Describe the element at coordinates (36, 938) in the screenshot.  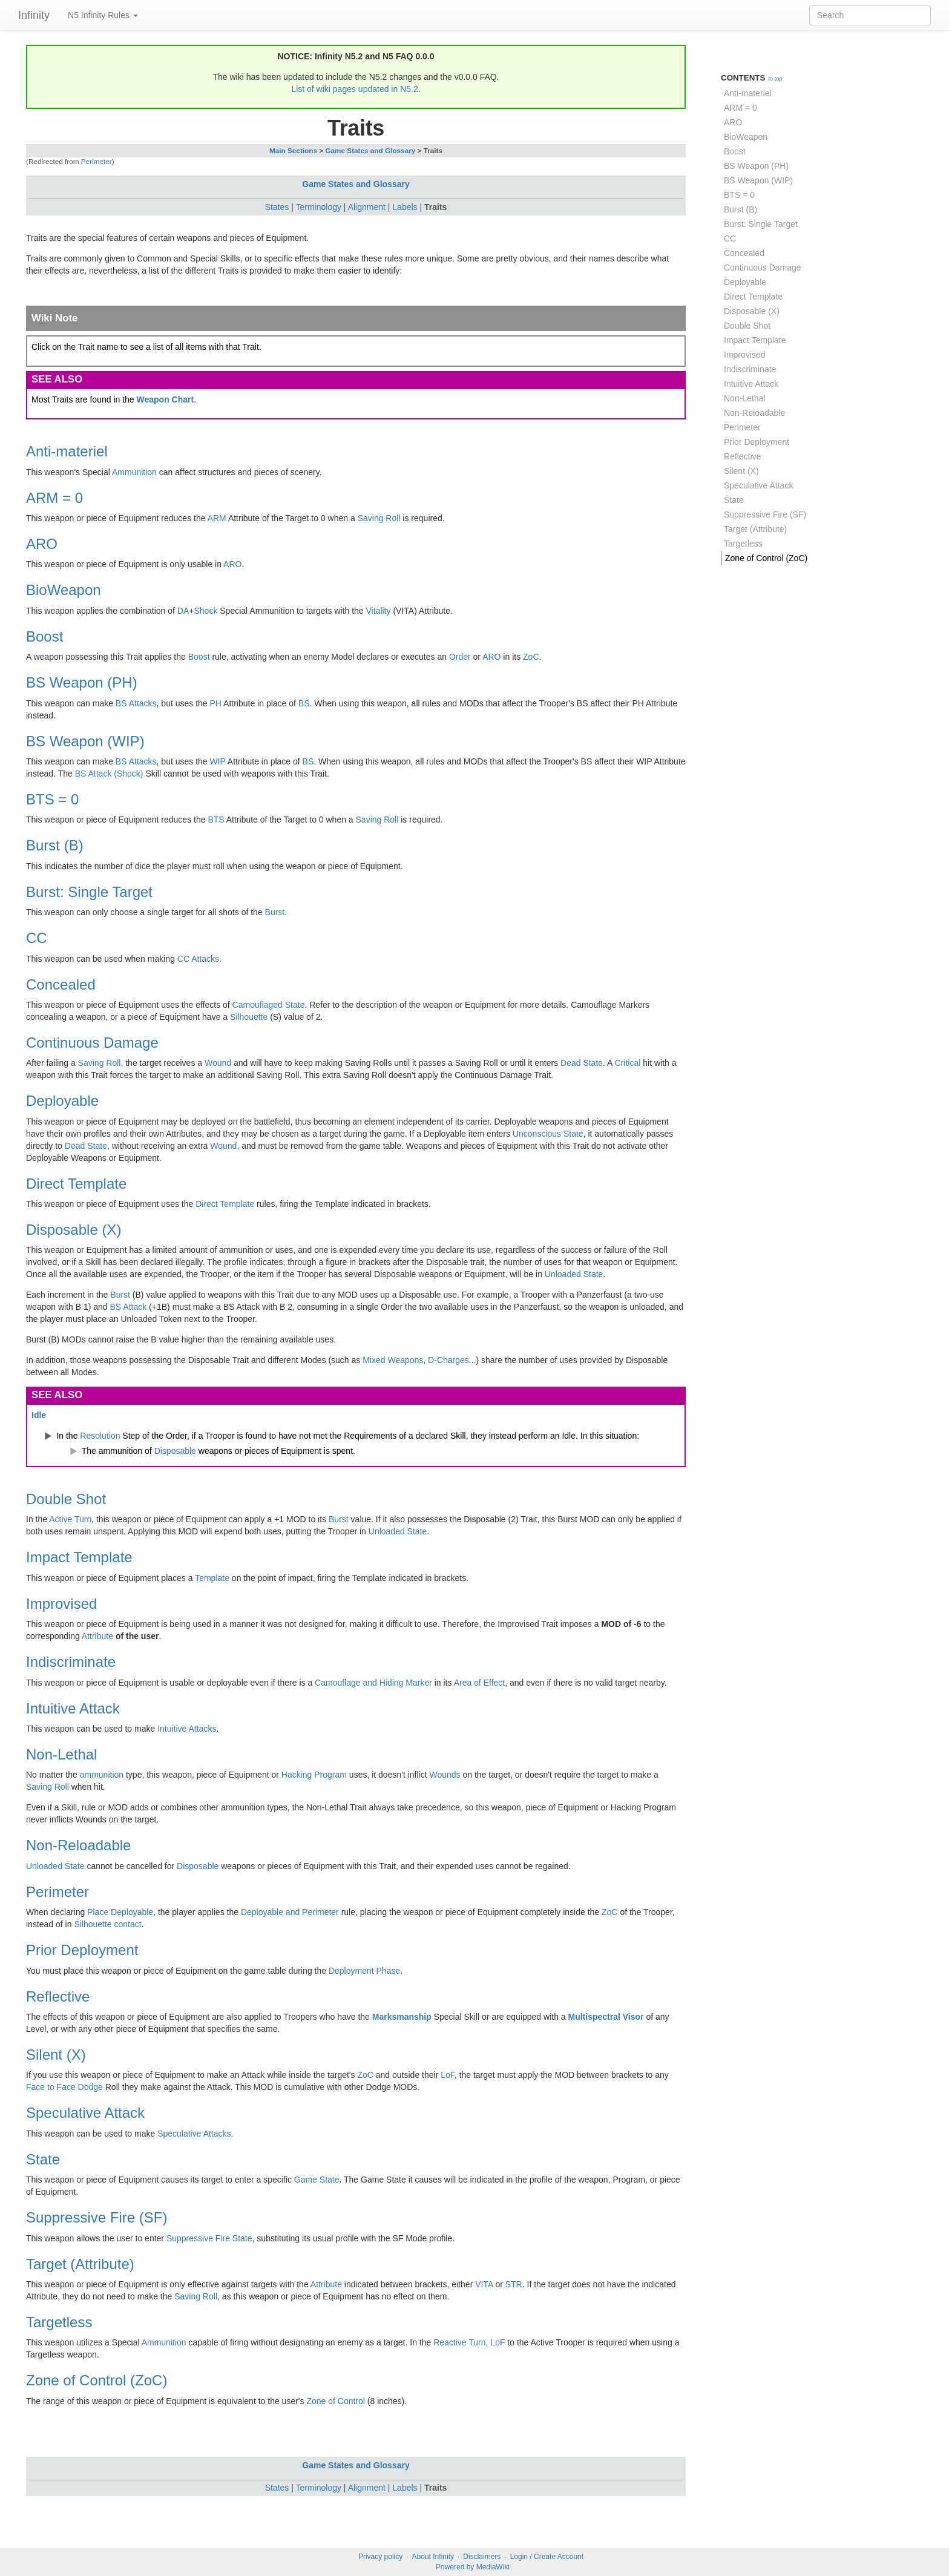
I see `CC` at that location.